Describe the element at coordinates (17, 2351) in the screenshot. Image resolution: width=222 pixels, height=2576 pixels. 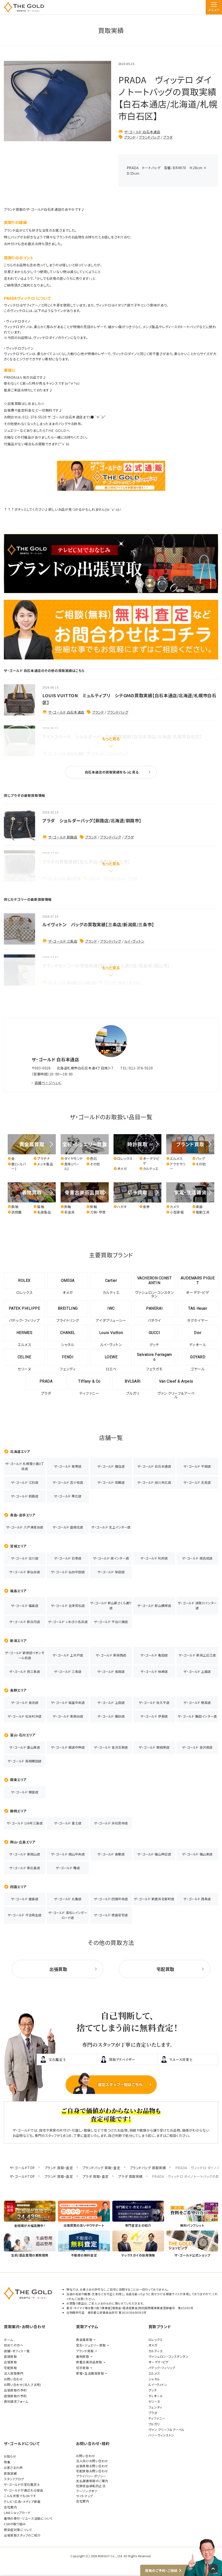
I see `店舗・オフィス一覧` at that location.